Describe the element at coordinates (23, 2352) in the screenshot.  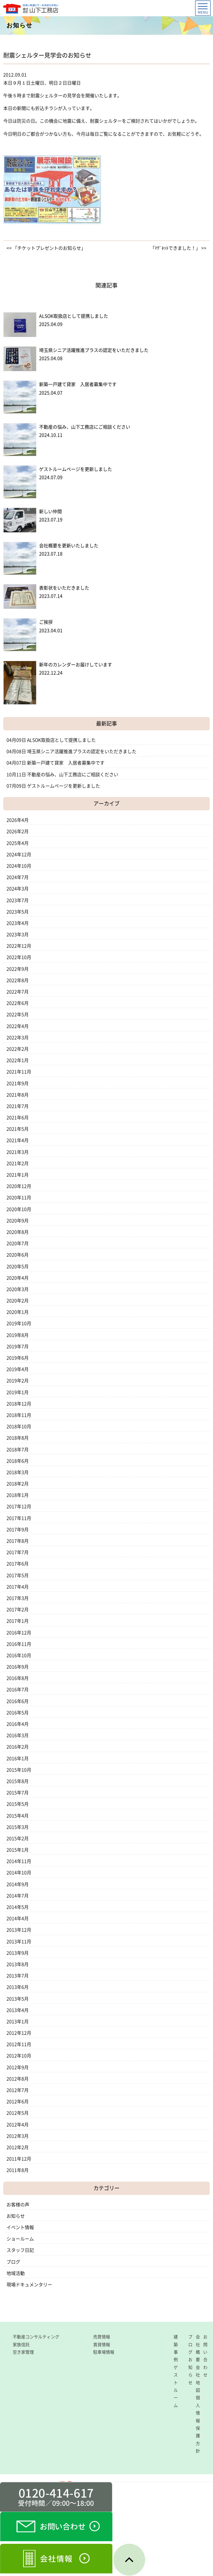
I see `空き家管理` at that location.